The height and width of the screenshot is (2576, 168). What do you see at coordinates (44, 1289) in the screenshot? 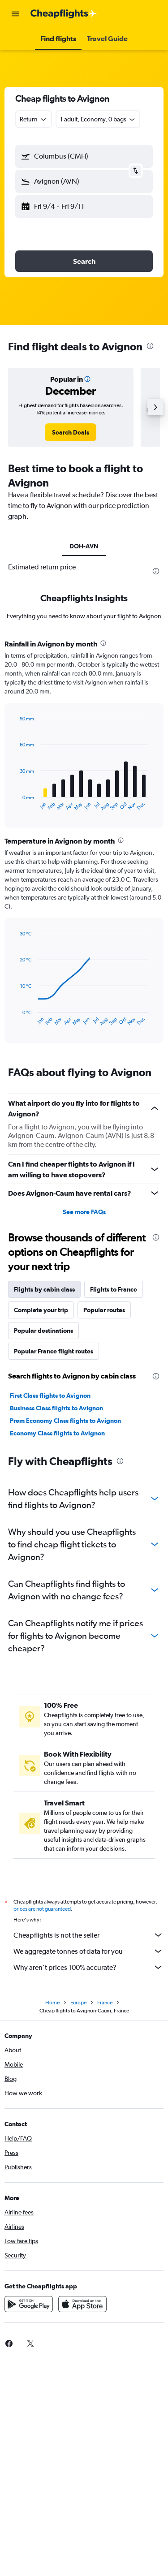
I see `Flights by cabin class [tab]` at bounding box center [44, 1289].